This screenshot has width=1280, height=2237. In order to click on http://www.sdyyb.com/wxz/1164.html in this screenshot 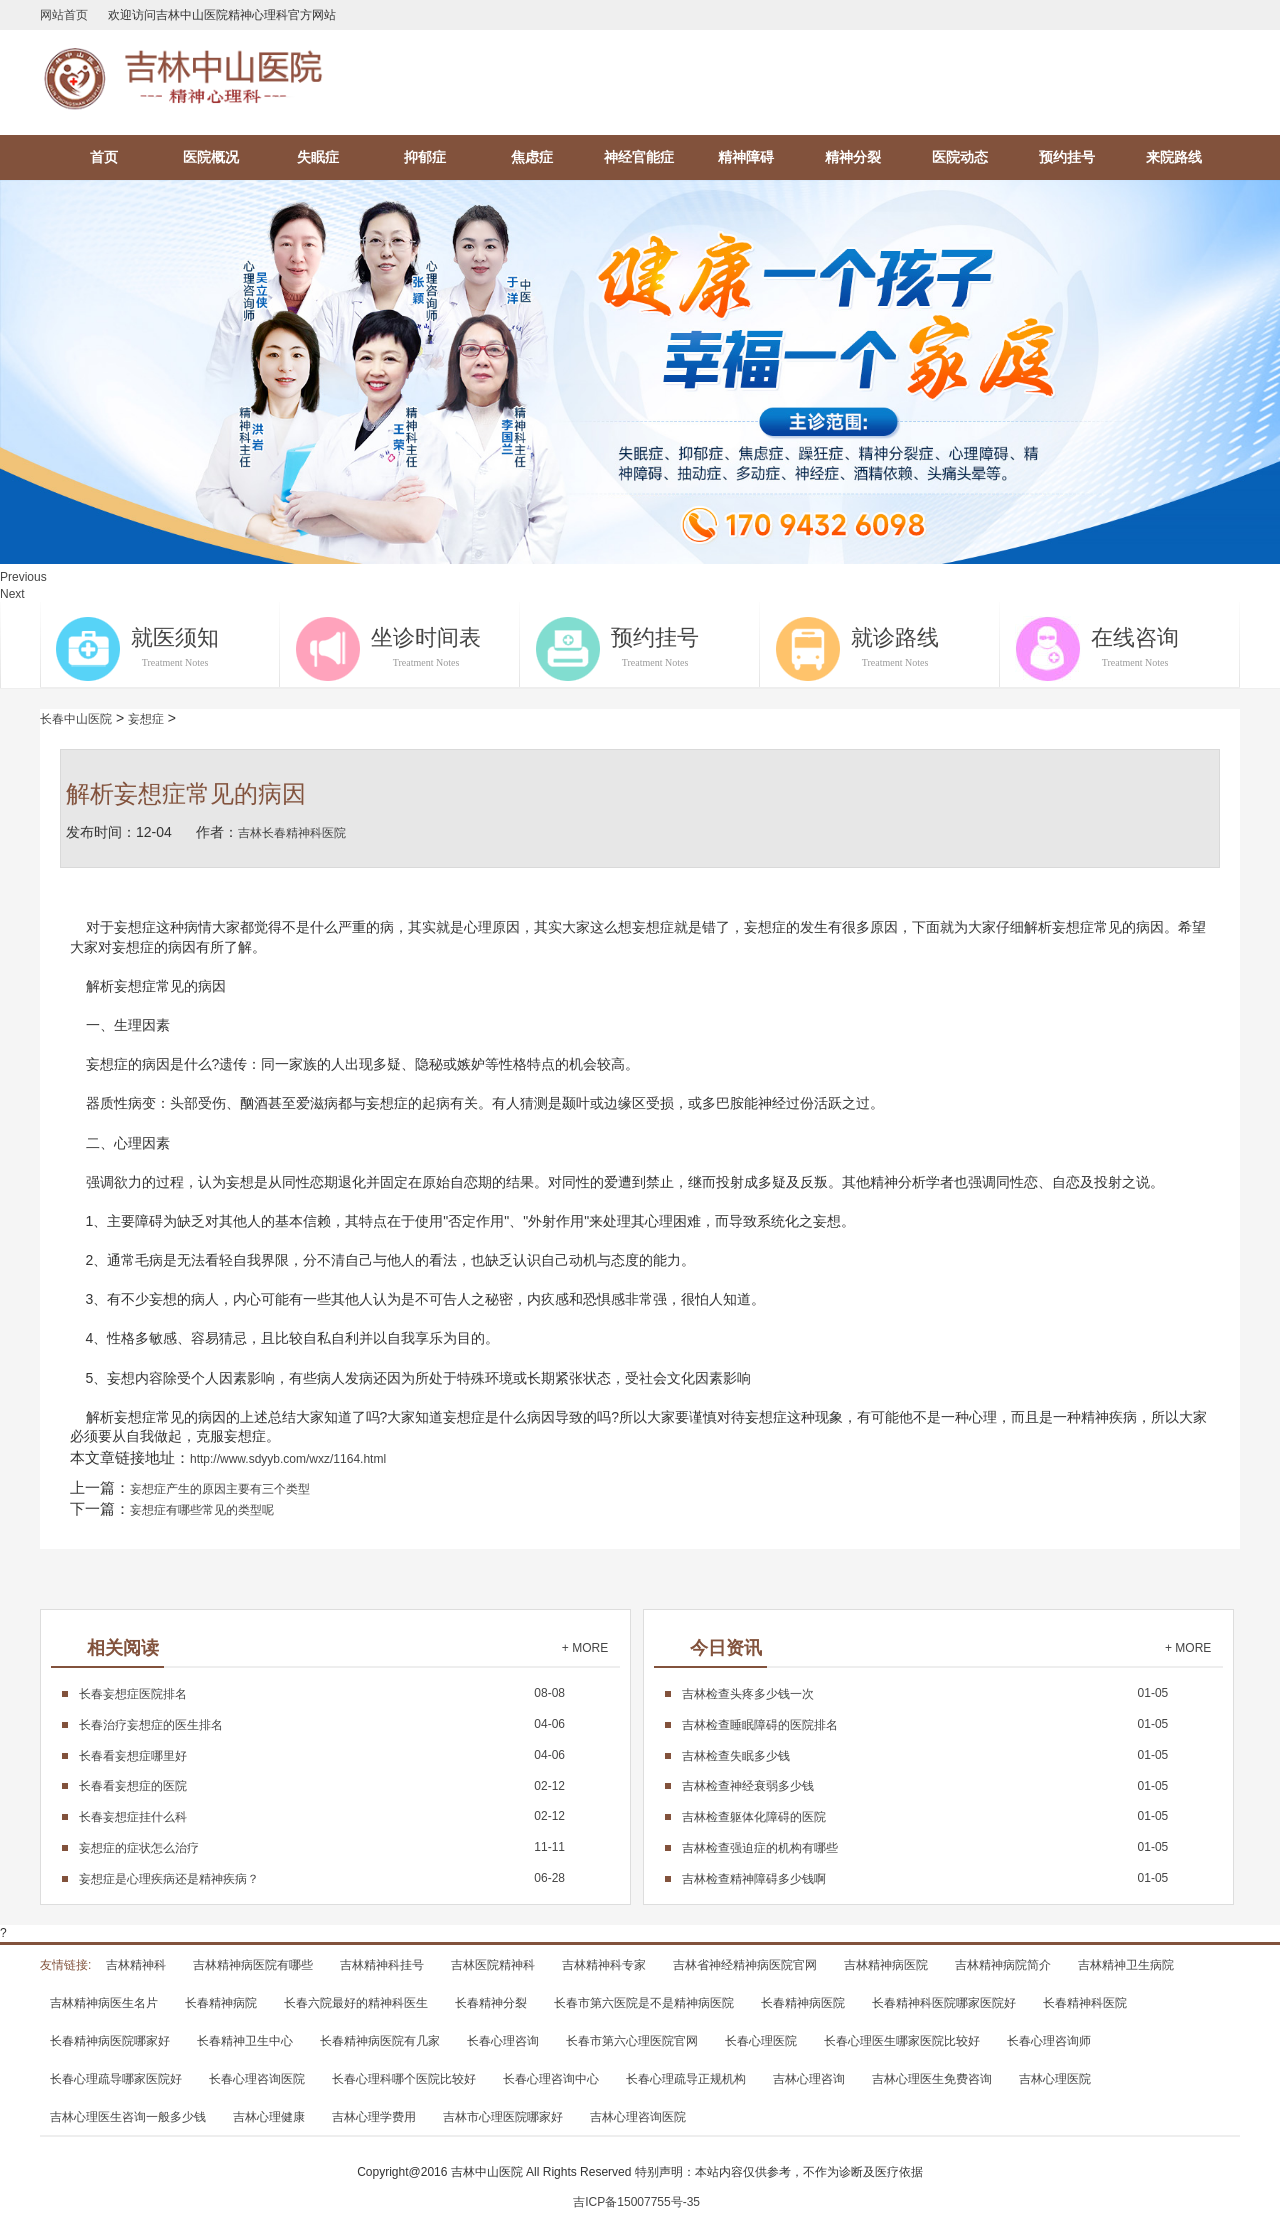, I will do `click(288, 1459)`.